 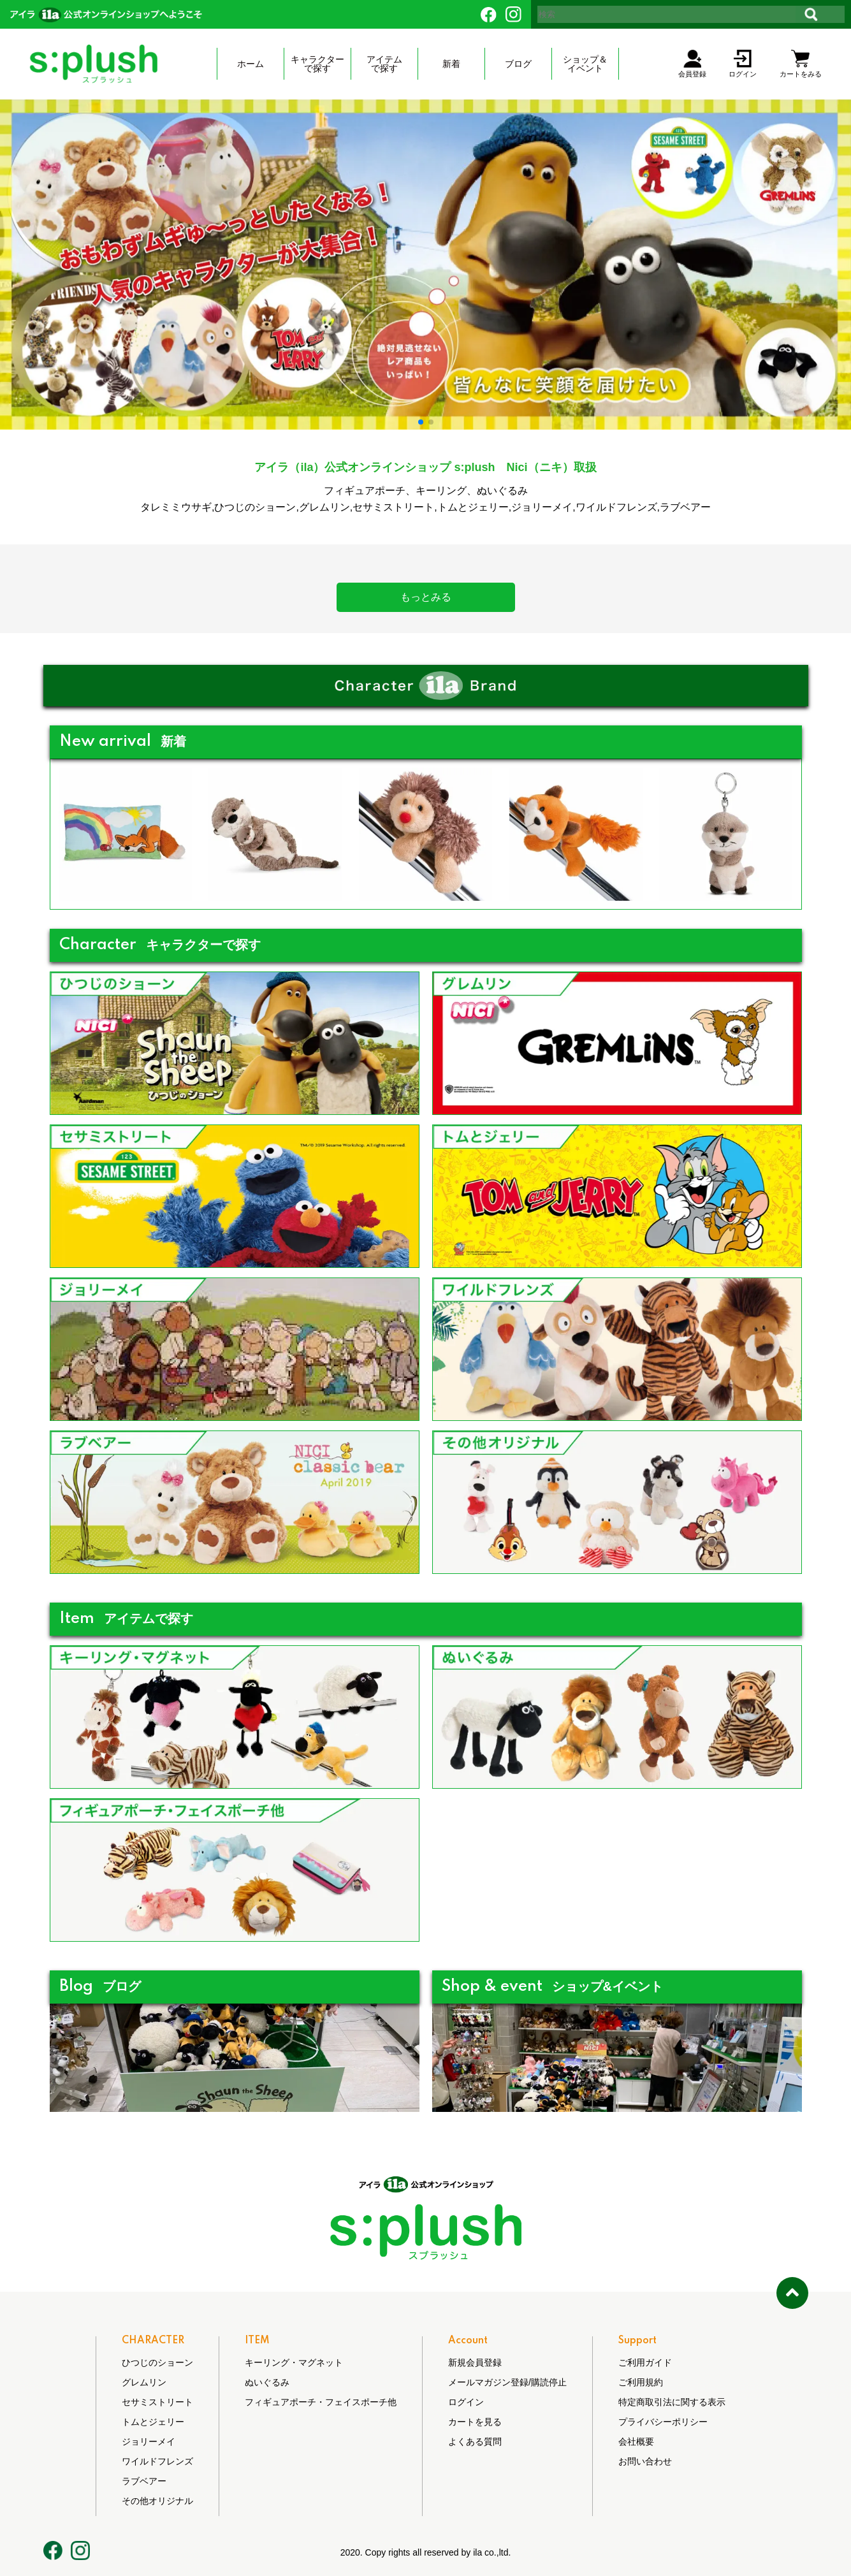 What do you see at coordinates (157, 2402) in the screenshot?
I see `セサミストリート` at bounding box center [157, 2402].